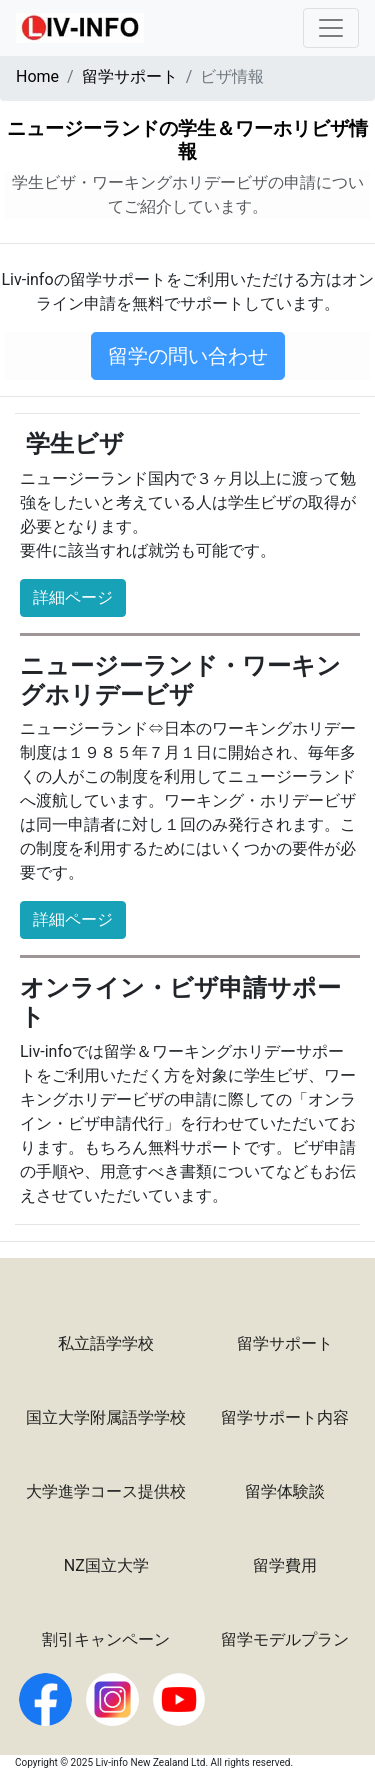  Describe the element at coordinates (73, 597) in the screenshot. I see `詳細ページ` at that location.